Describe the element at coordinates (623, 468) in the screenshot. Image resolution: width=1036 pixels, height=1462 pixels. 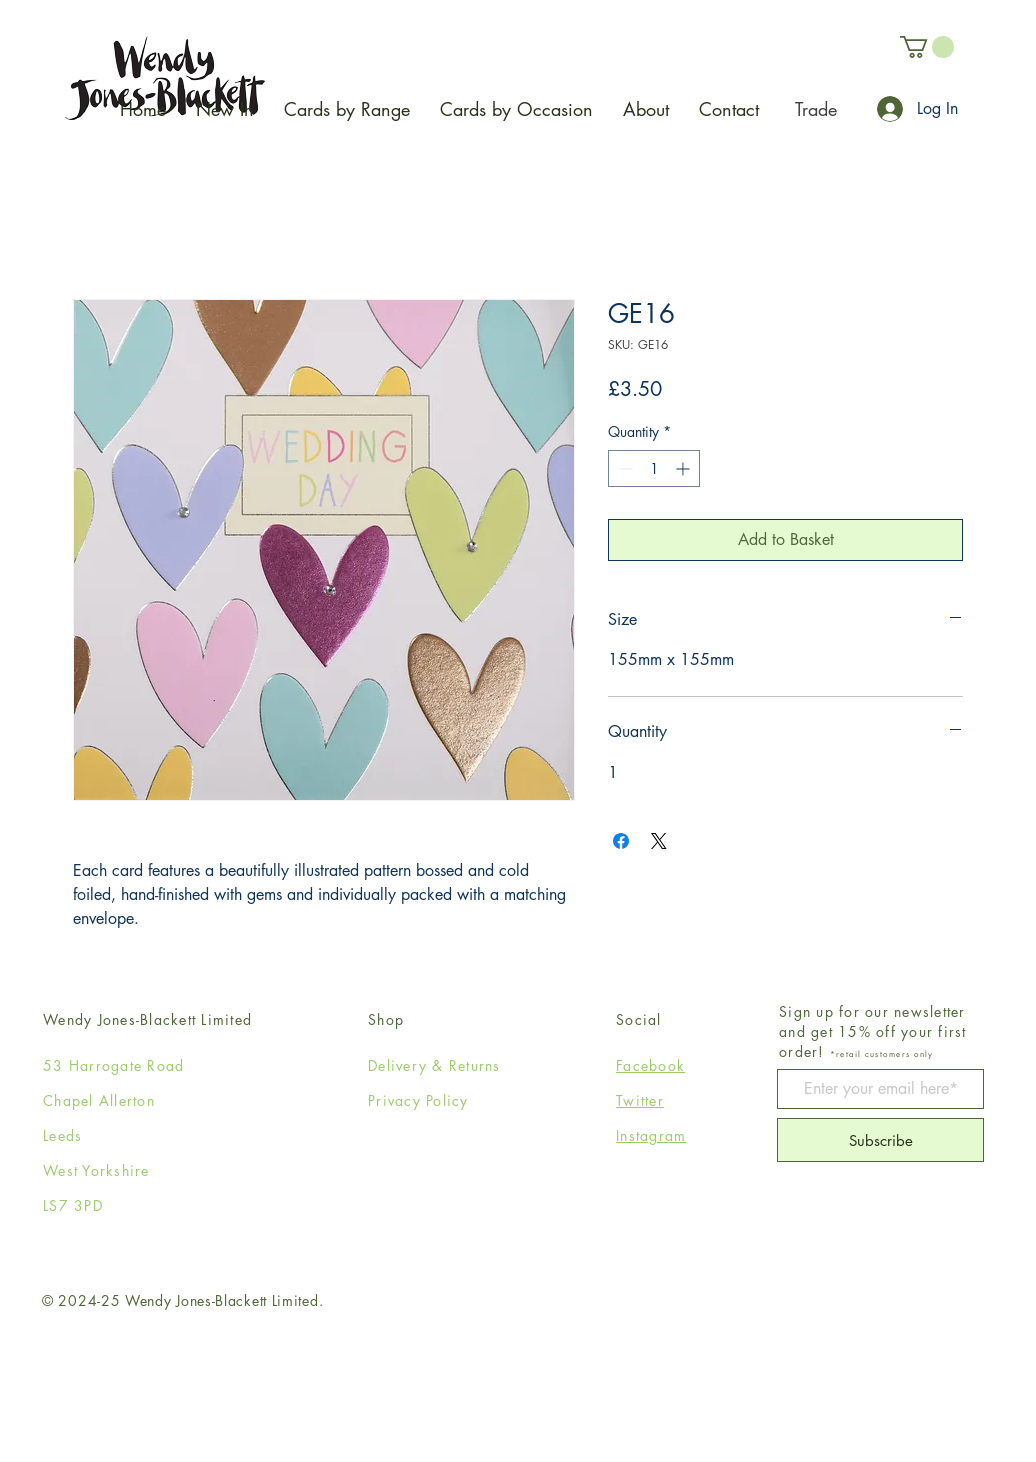
I see `[Decrement]` at that location.